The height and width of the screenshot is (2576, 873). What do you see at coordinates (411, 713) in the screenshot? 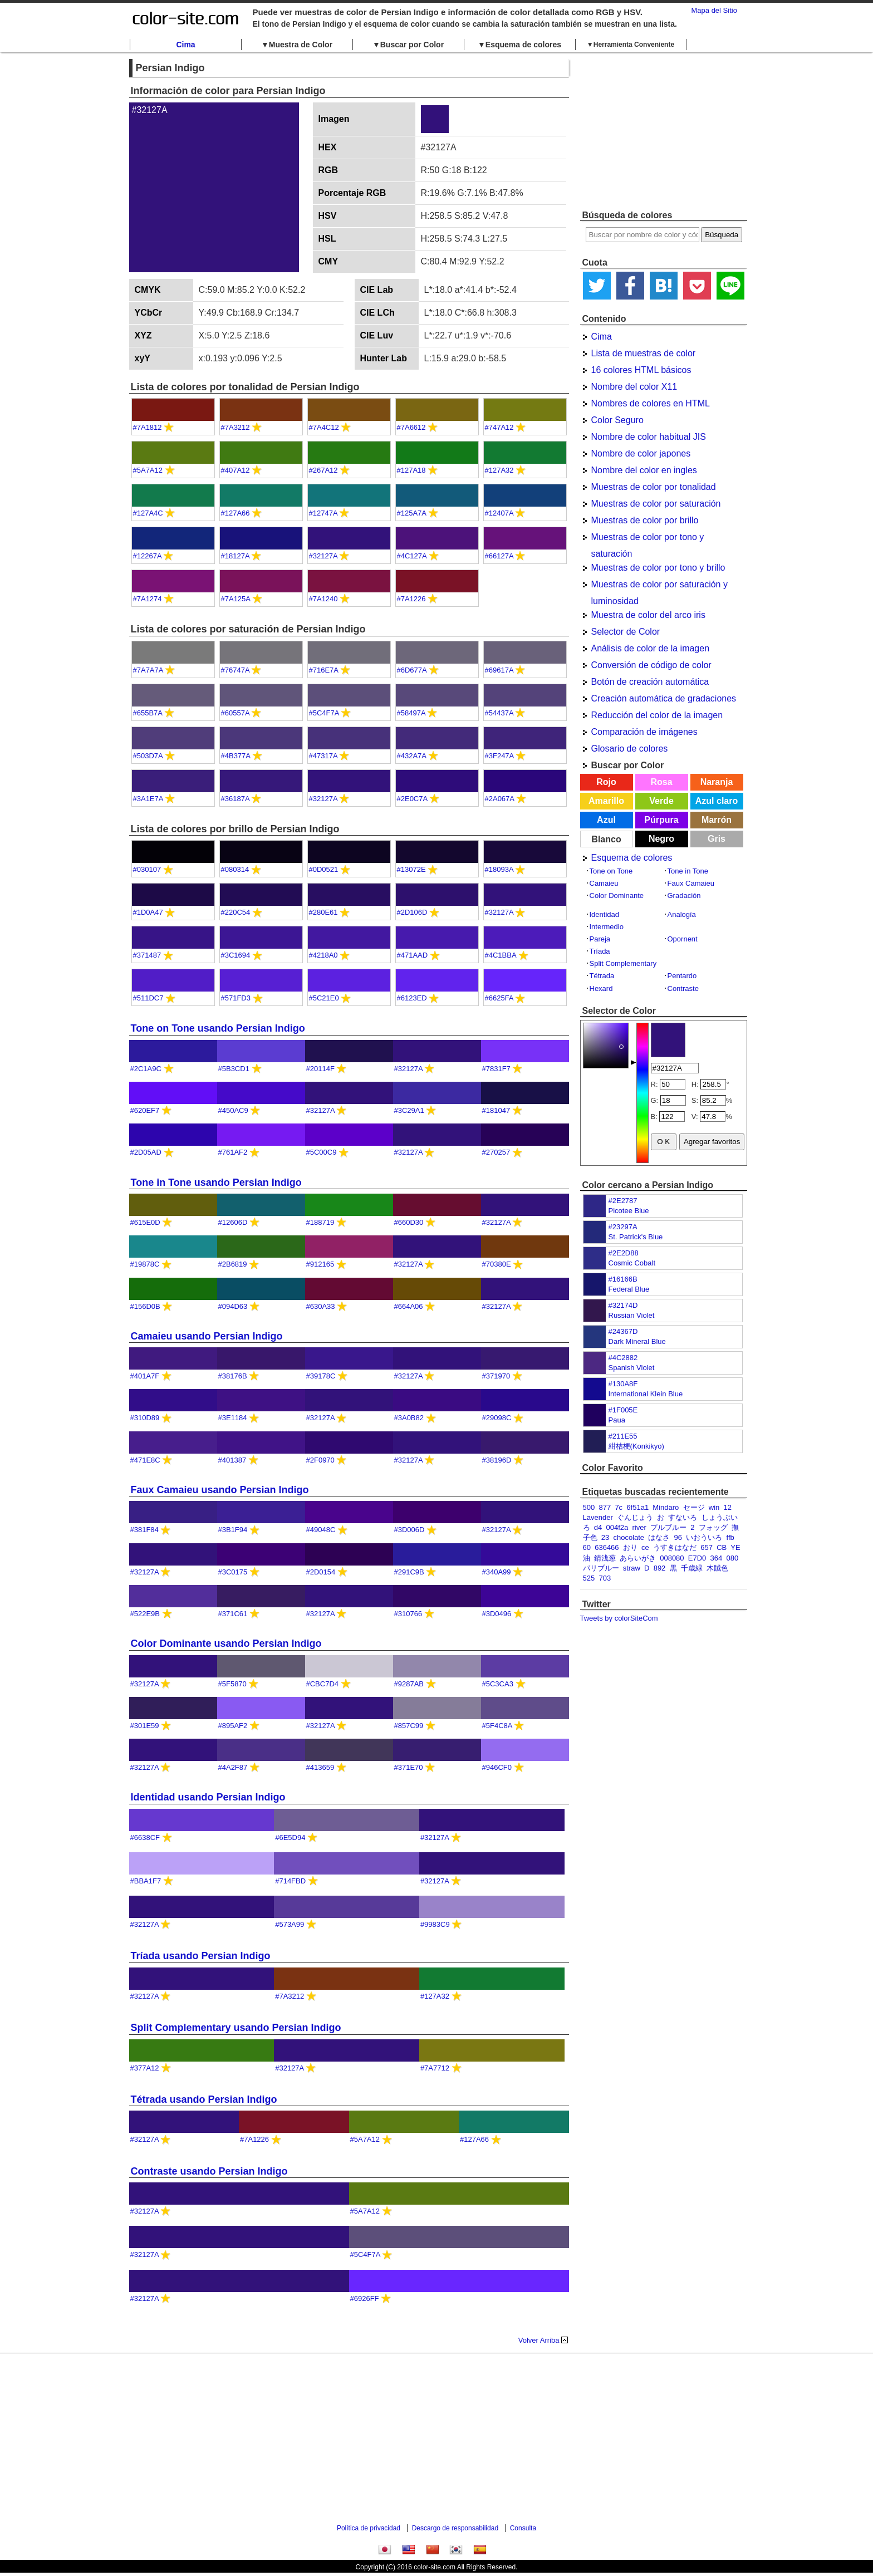
I see `#58497A` at bounding box center [411, 713].